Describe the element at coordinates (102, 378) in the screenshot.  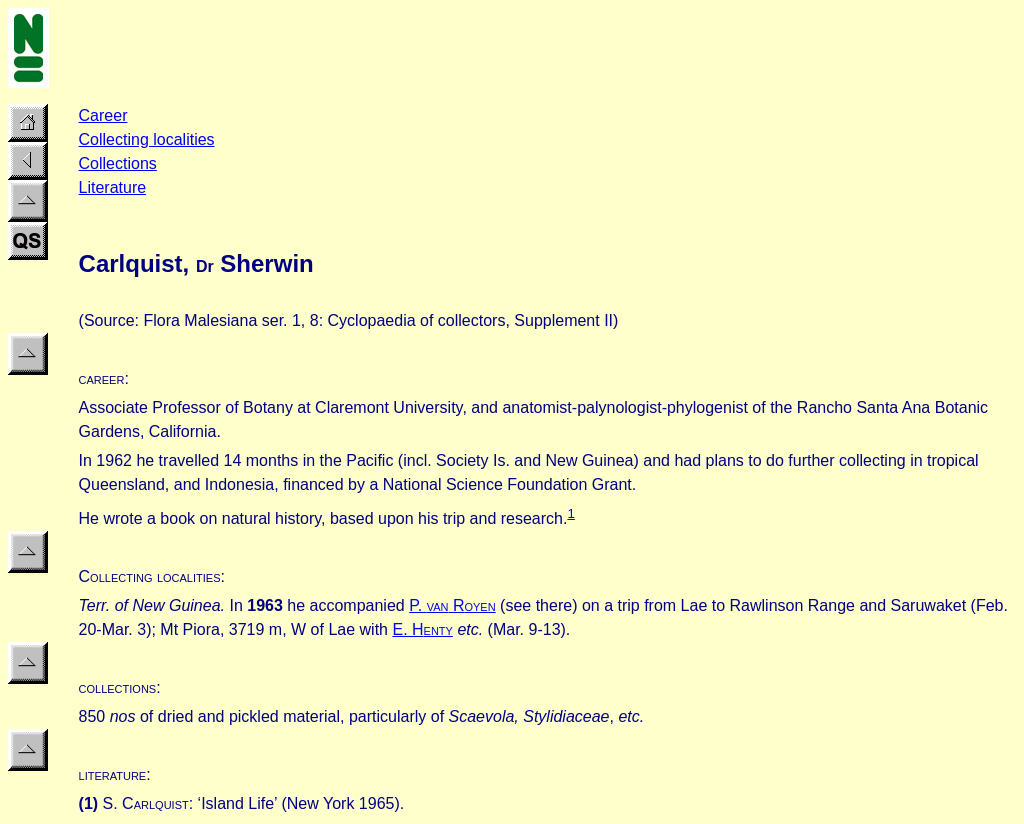
I see `career` at that location.